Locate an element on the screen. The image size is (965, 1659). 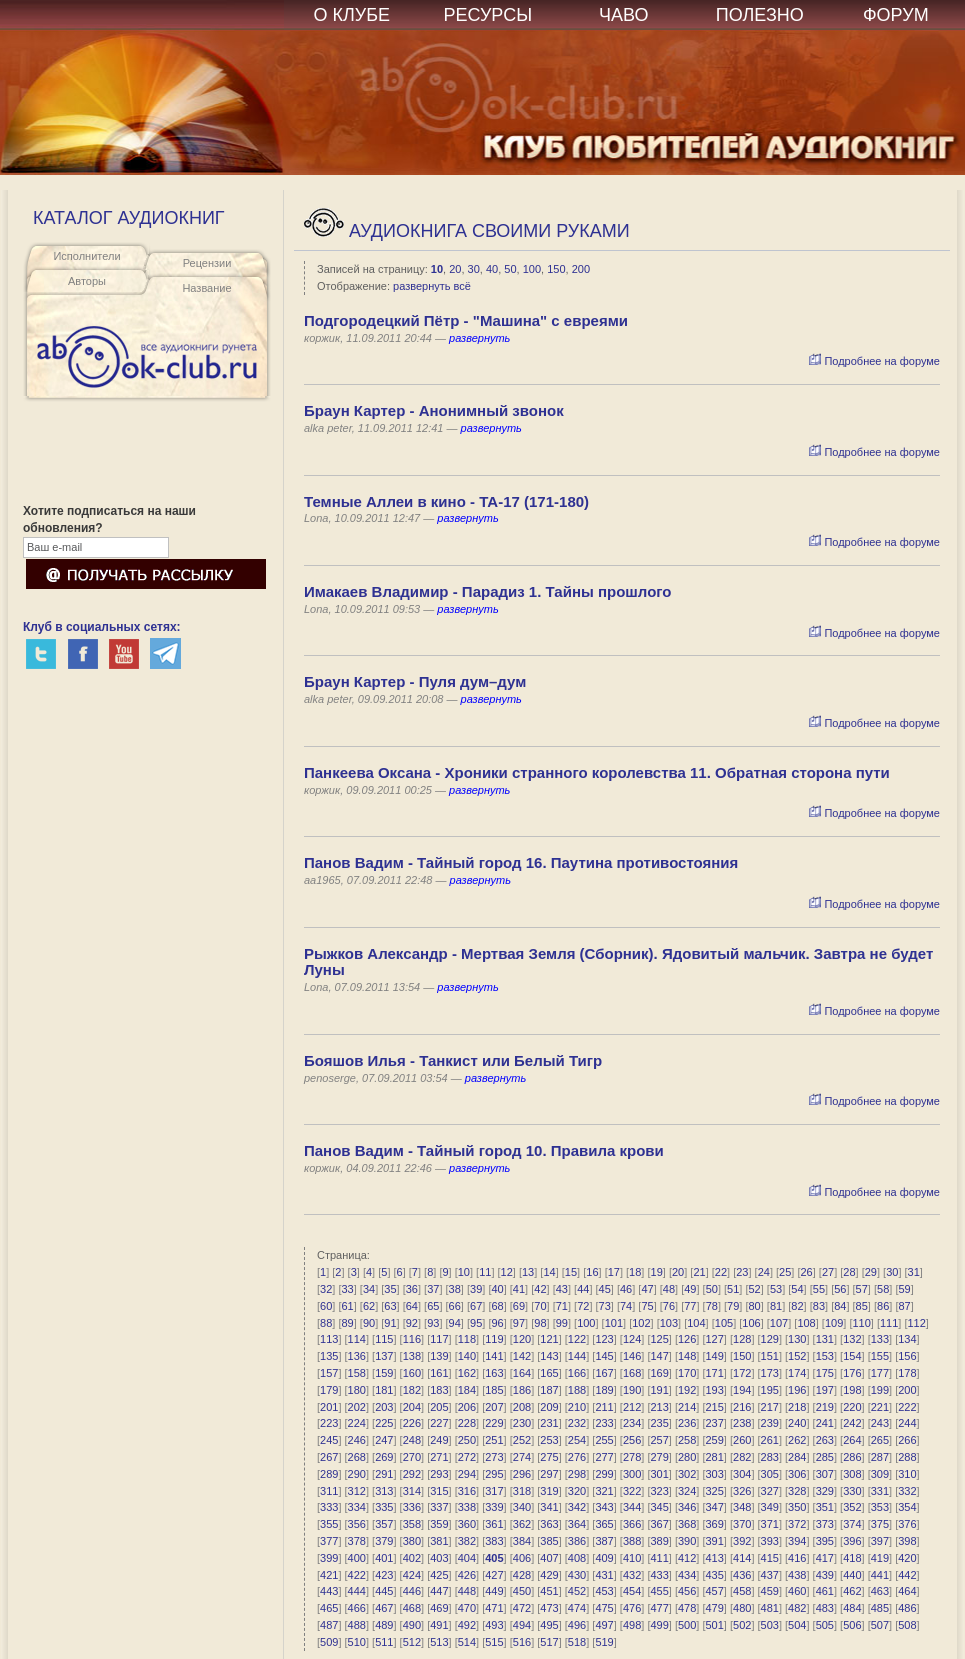
20 is located at coordinates (455, 269).